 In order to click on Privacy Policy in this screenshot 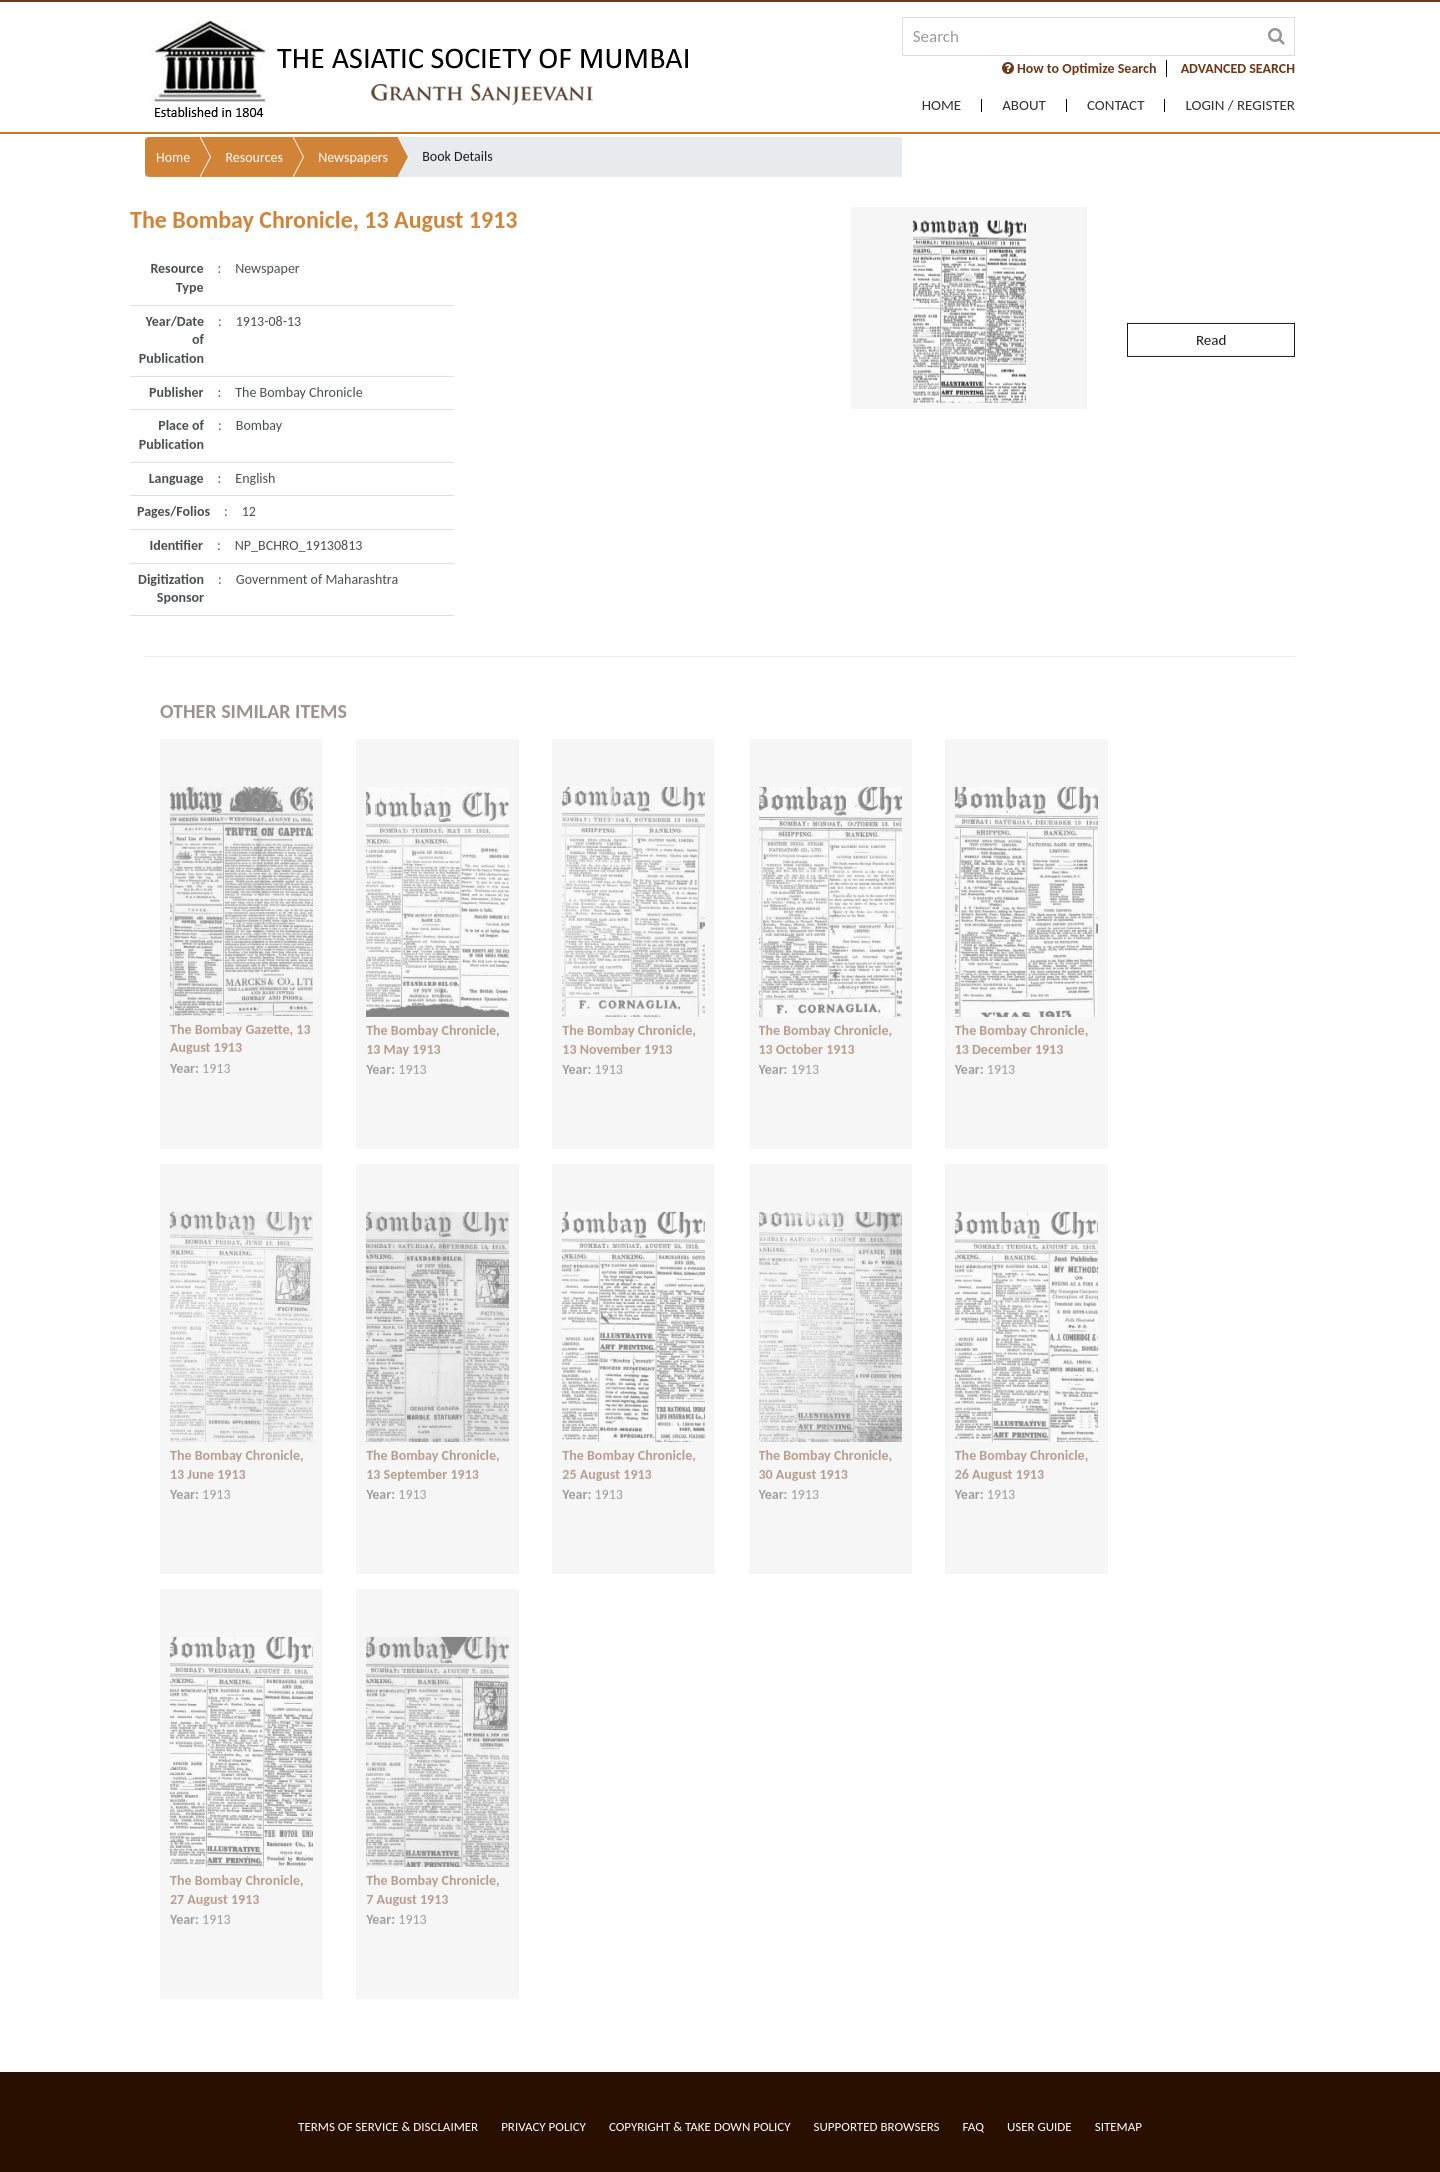, I will do `click(543, 2126)`.